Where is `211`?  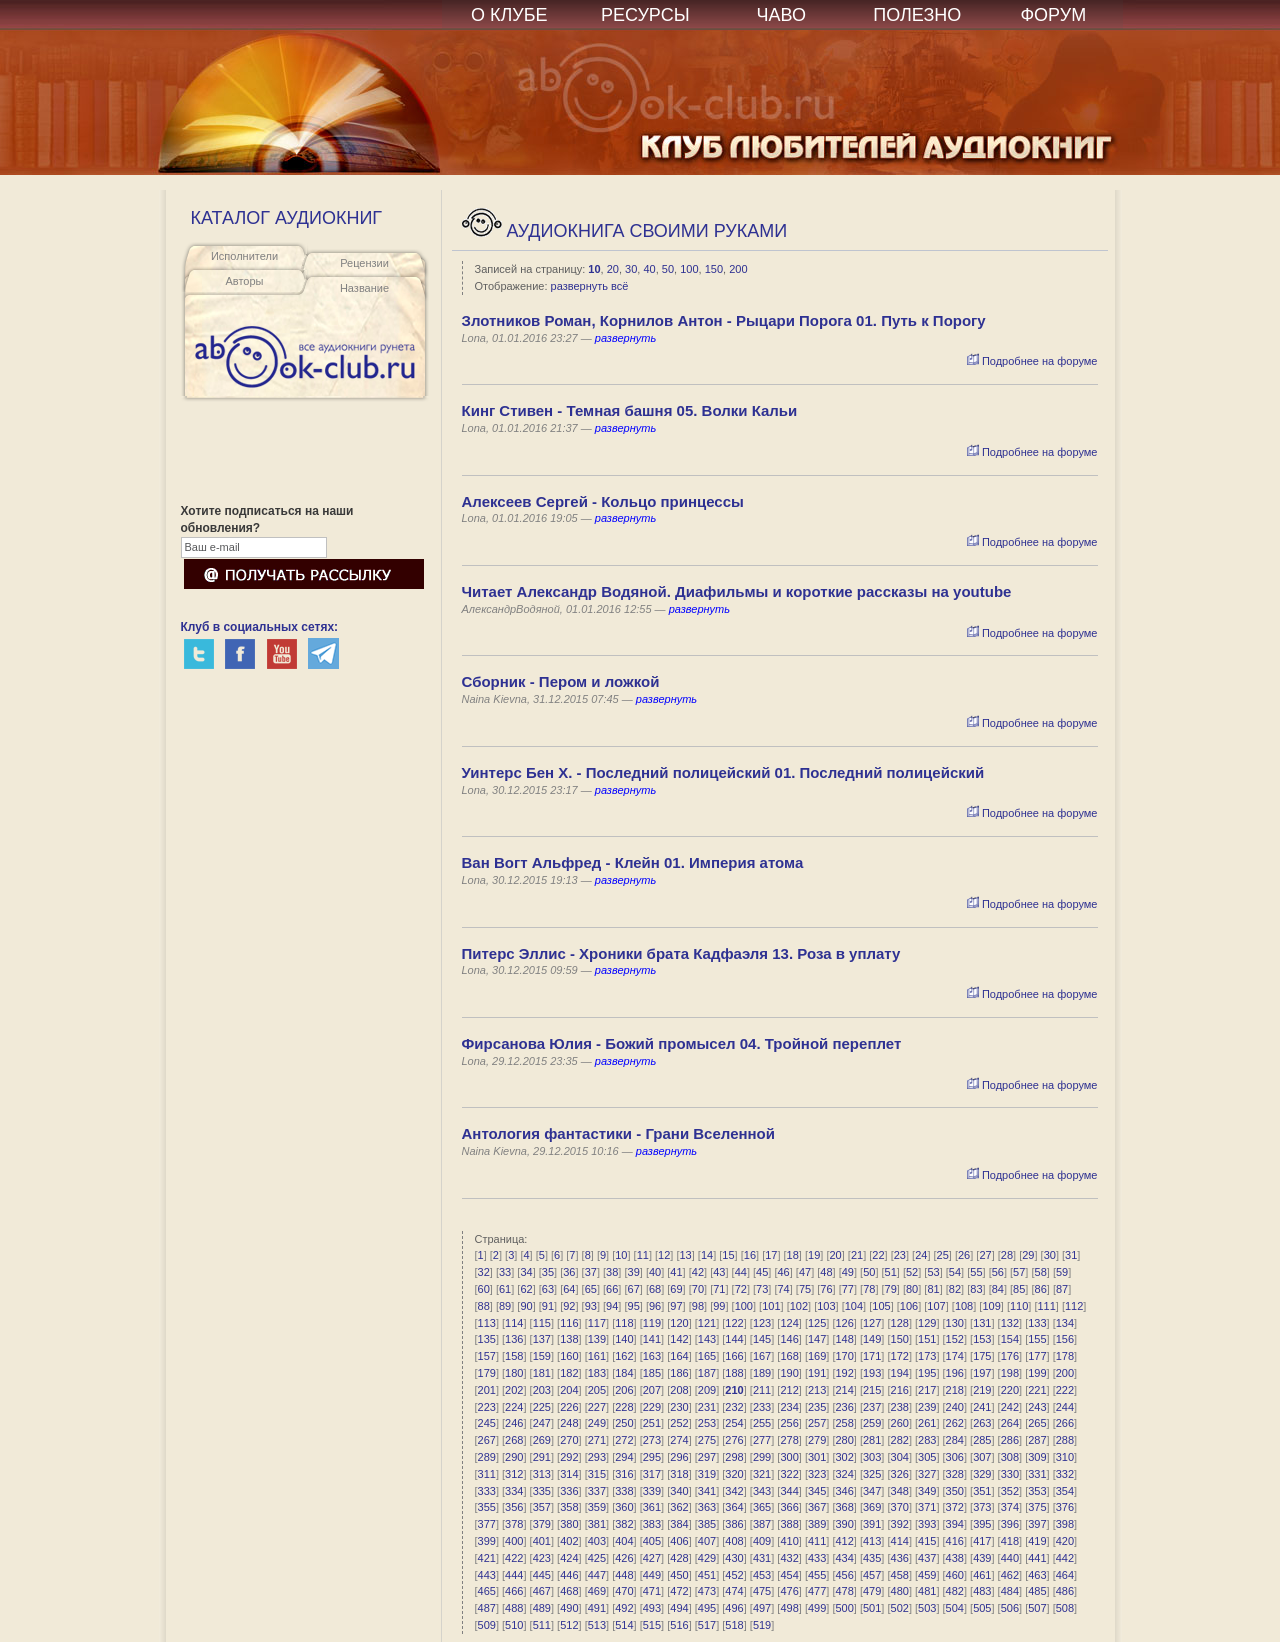 211 is located at coordinates (762, 1390).